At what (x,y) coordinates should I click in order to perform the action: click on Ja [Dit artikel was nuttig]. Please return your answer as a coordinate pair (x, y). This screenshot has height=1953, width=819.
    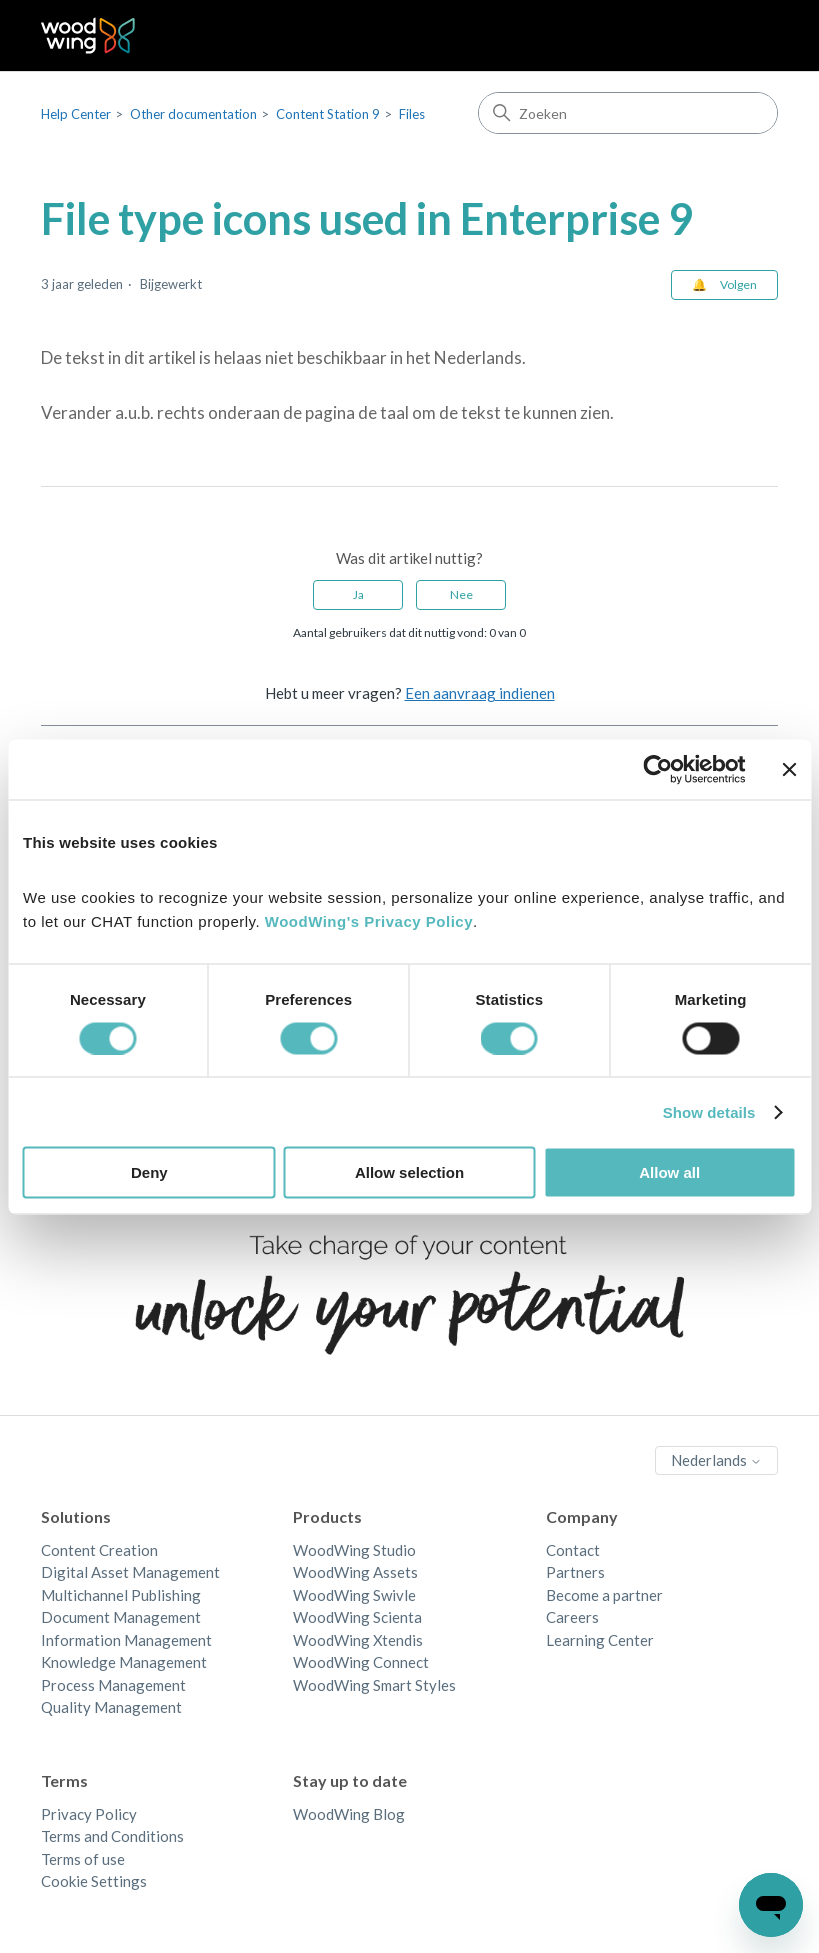
    Looking at the image, I should click on (358, 594).